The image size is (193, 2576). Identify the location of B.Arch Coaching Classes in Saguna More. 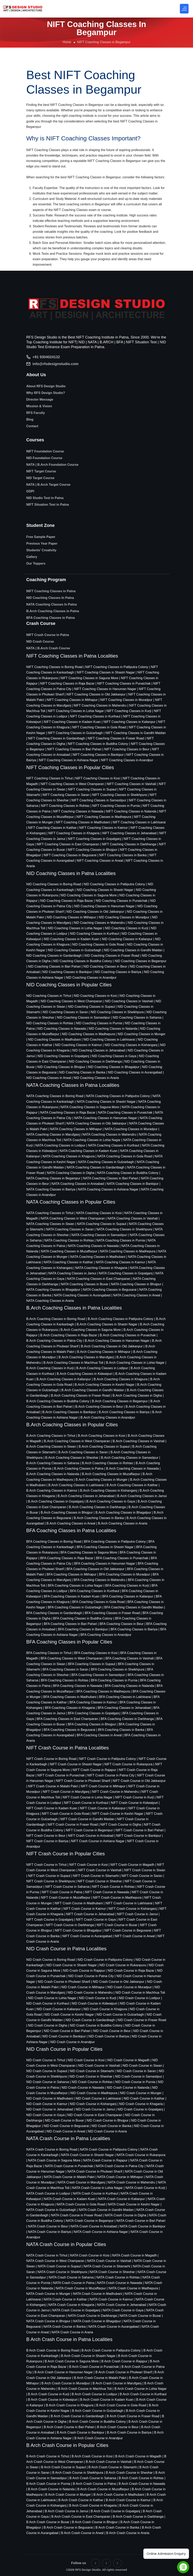
(91, 1329).